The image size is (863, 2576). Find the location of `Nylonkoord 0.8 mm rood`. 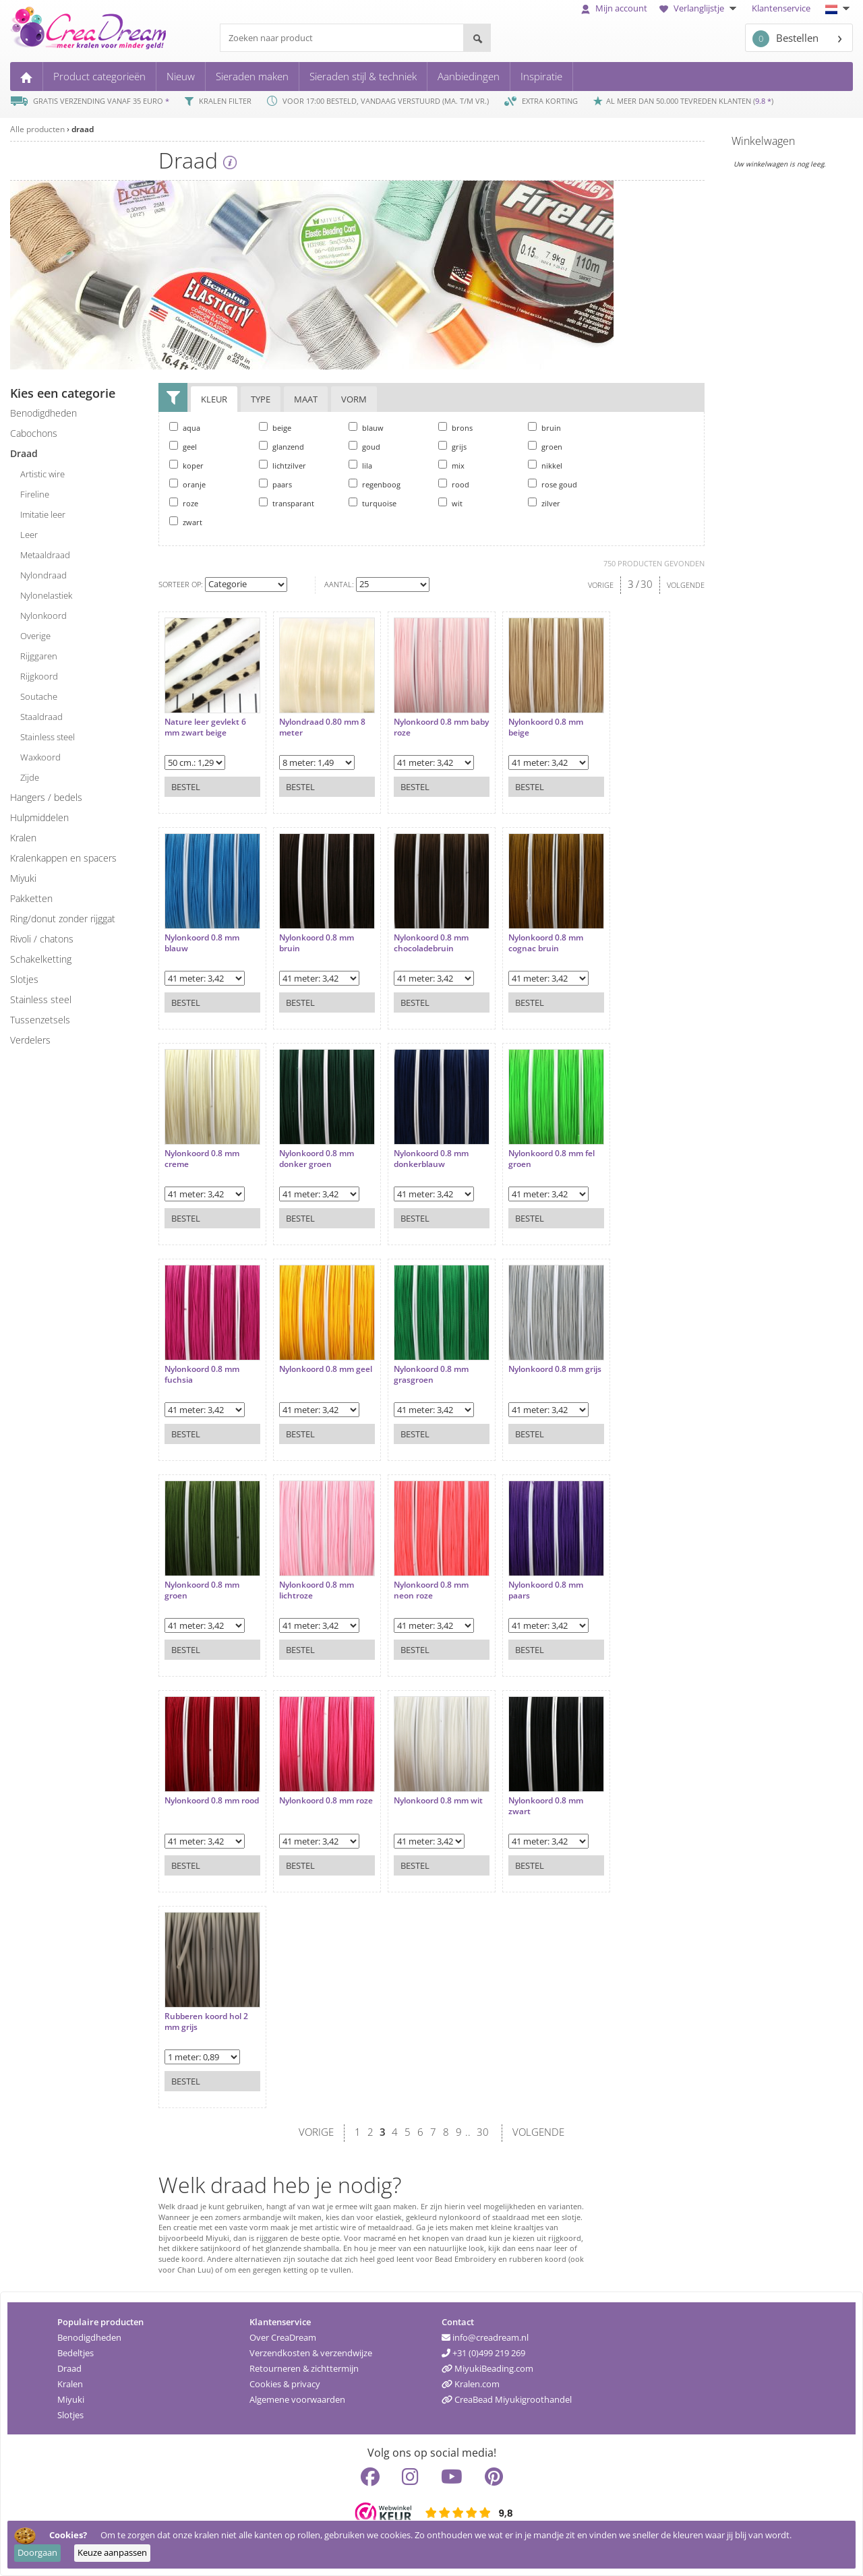

Nylonkoord 0.8 mm rood is located at coordinates (212, 1800).